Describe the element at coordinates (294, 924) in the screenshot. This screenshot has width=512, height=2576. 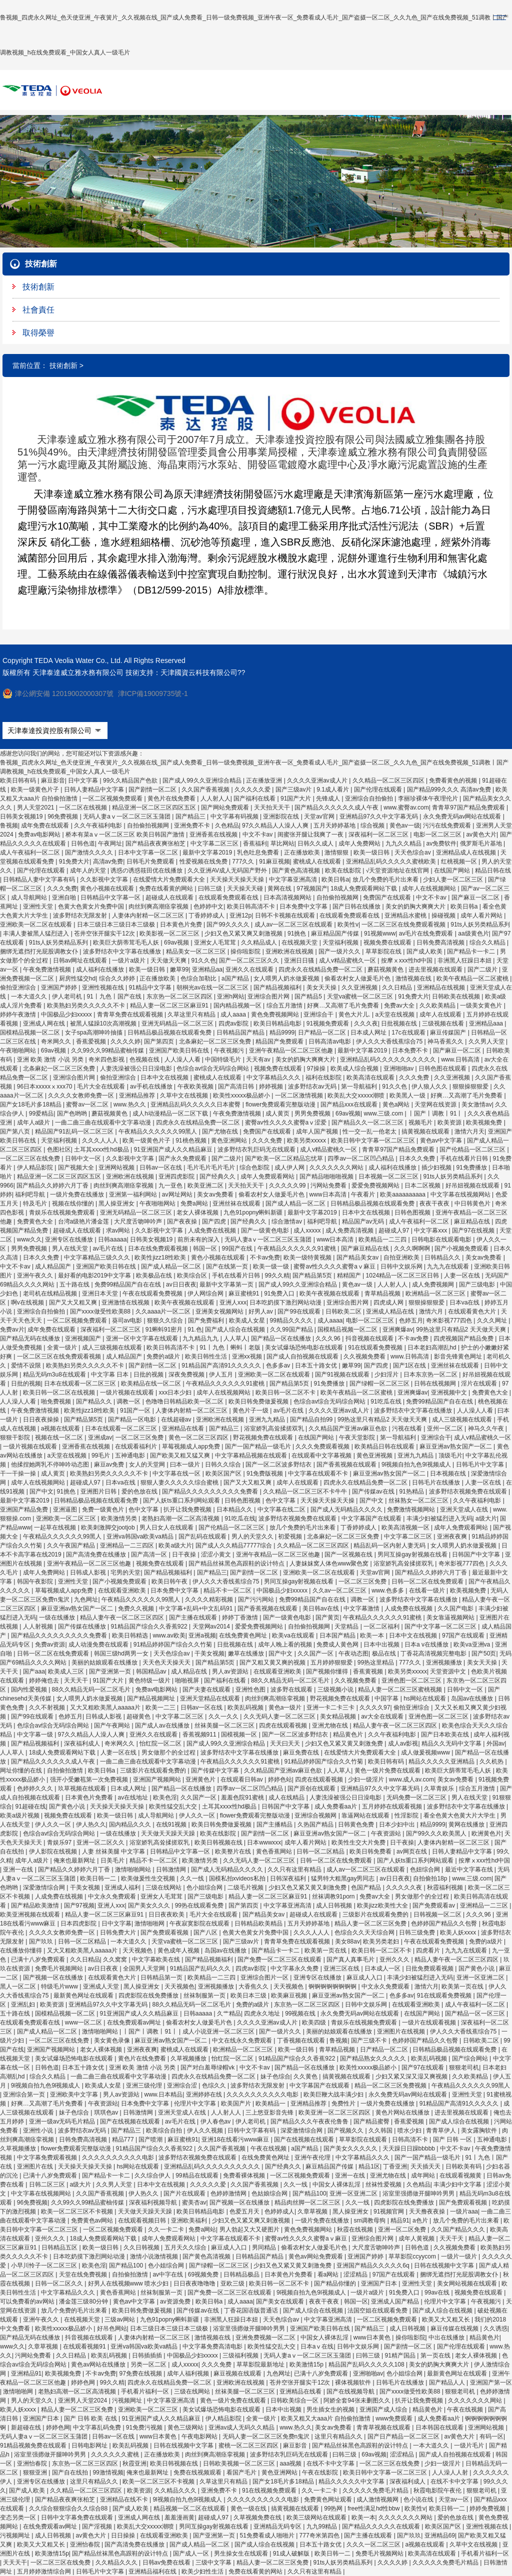
I see `成人av一区二区三区在线观看` at that location.